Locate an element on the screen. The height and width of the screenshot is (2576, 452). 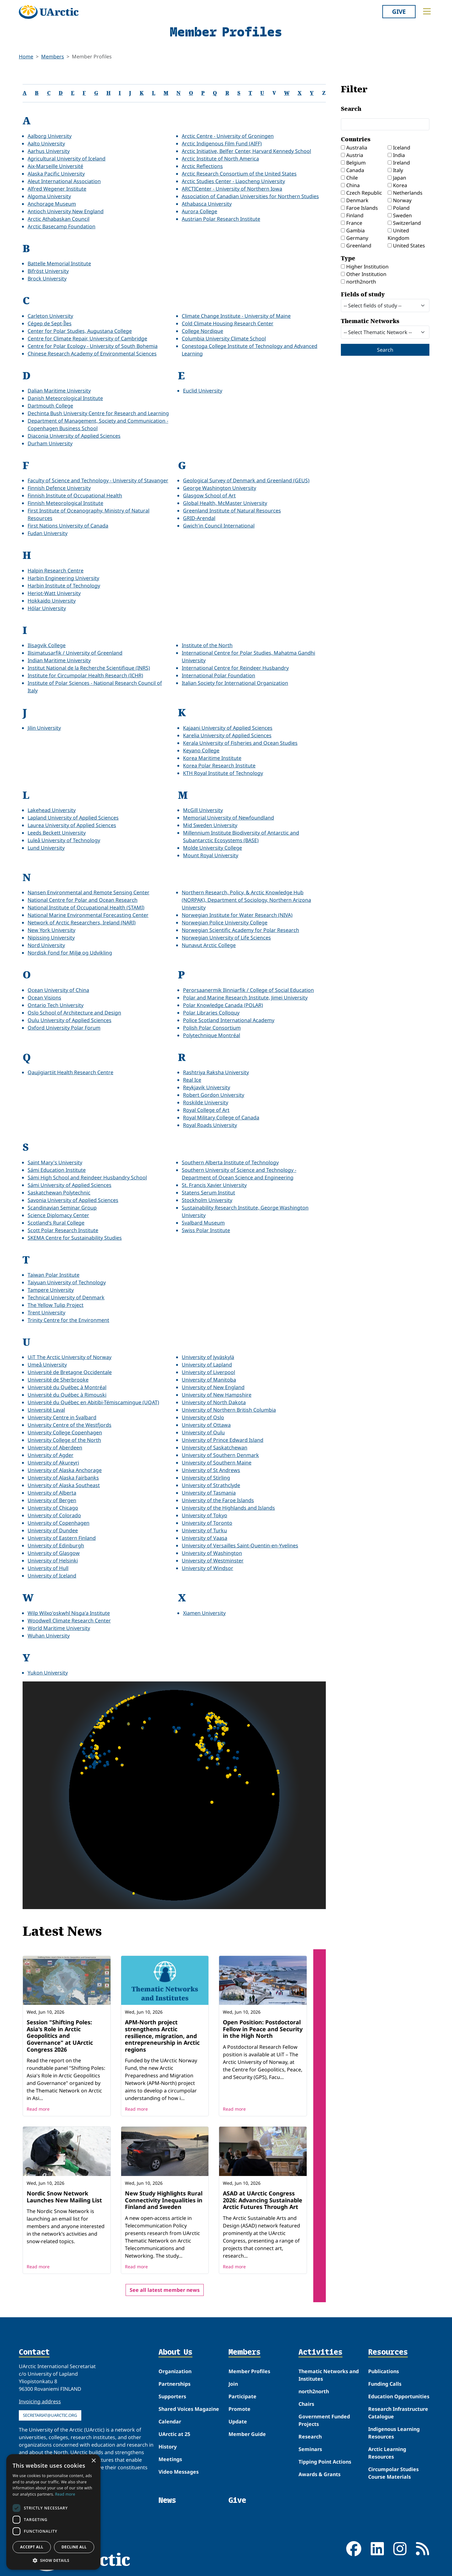
Ocean Visions is located at coordinates (44, 997).